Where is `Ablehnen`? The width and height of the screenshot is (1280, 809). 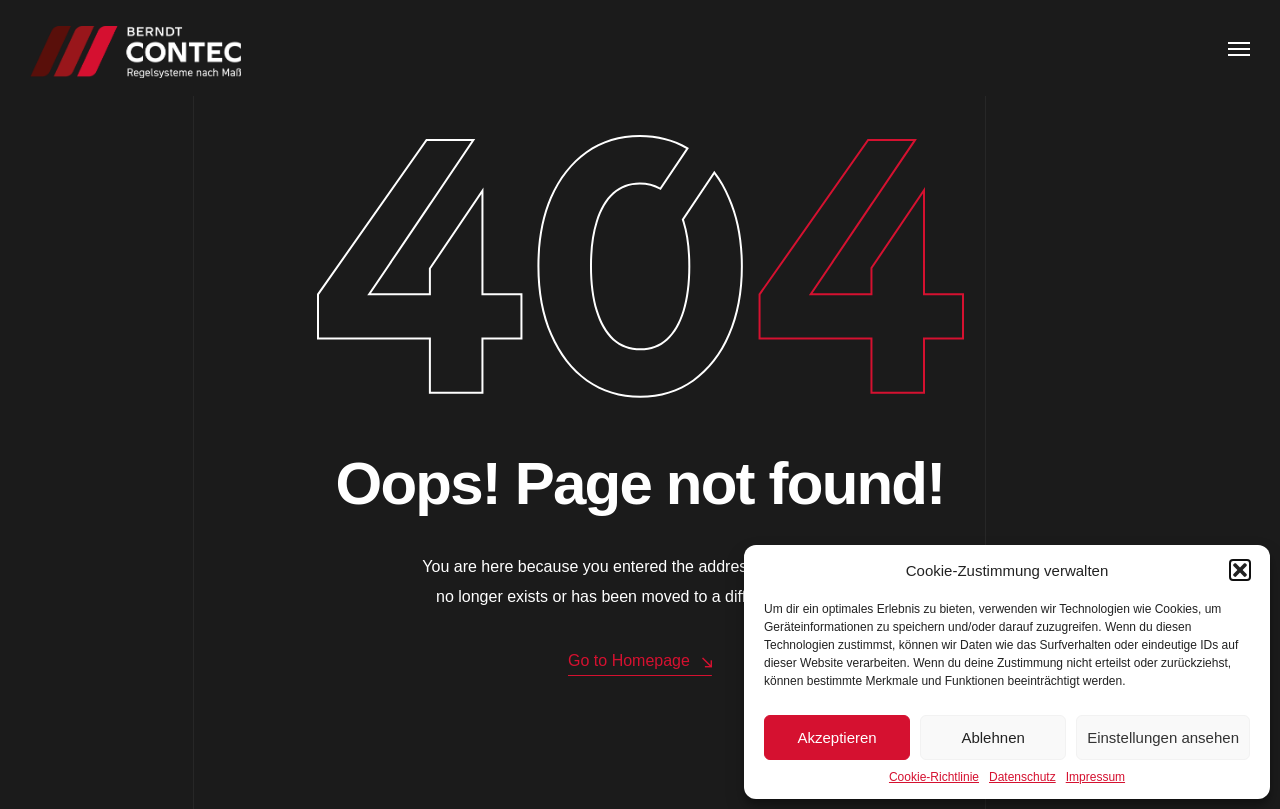
Ablehnen is located at coordinates (992, 737).